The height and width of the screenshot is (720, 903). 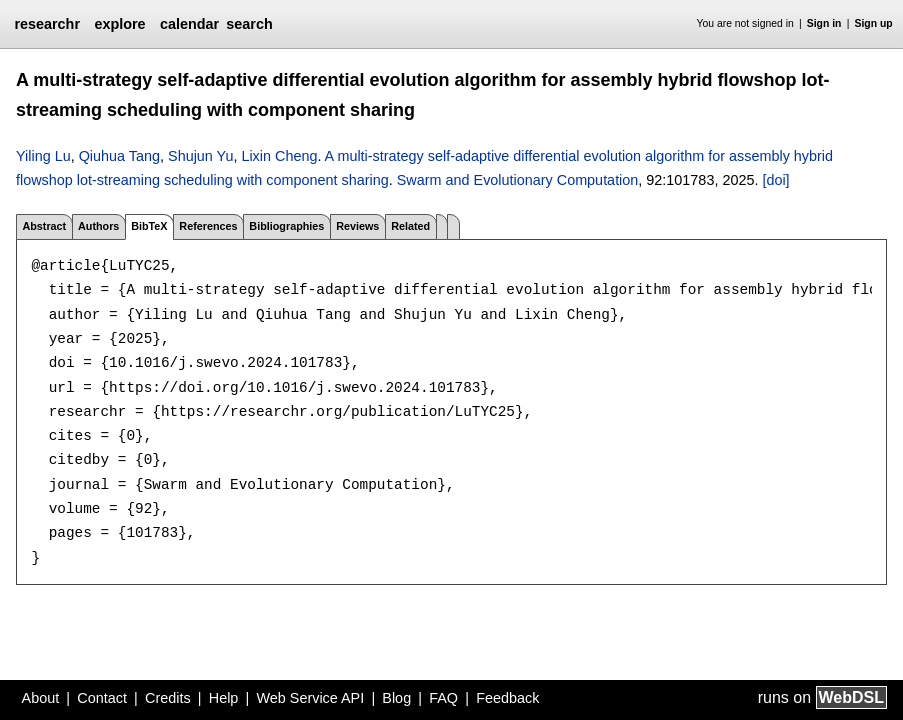 I want to click on Reviews, so click(x=357, y=226).